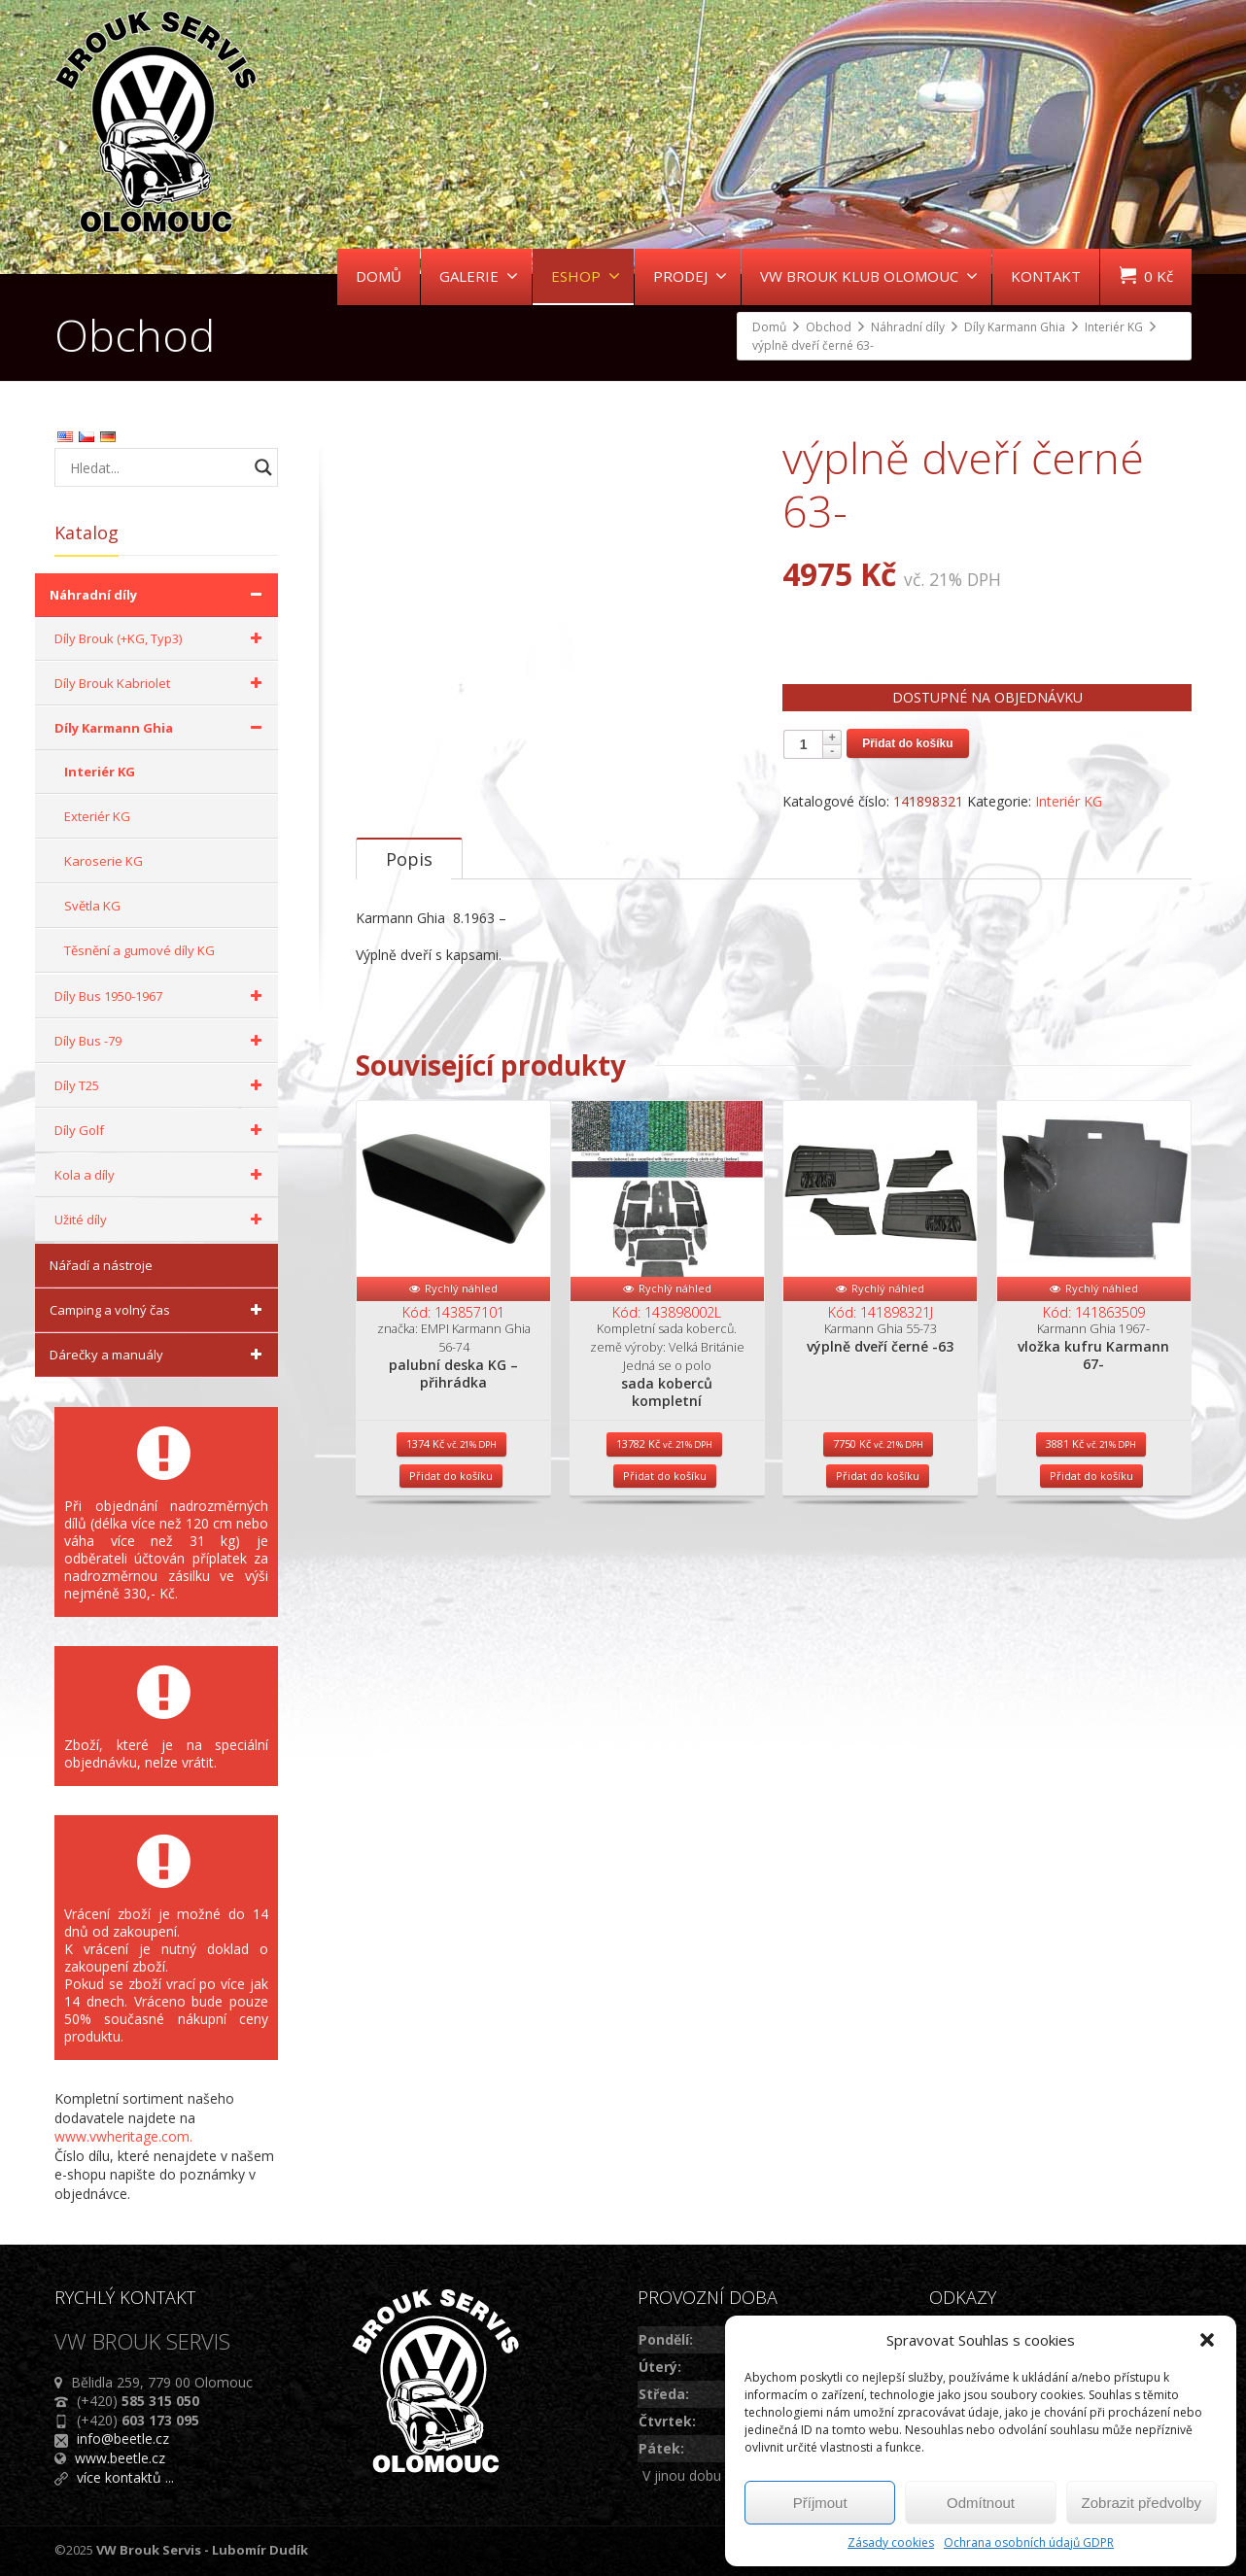 Image resolution: width=1246 pixels, height=2576 pixels. What do you see at coordinates (161, 683) in the screenshot?
I see `Díly Brouk Kabriolet` at bounding box center [161, 683].